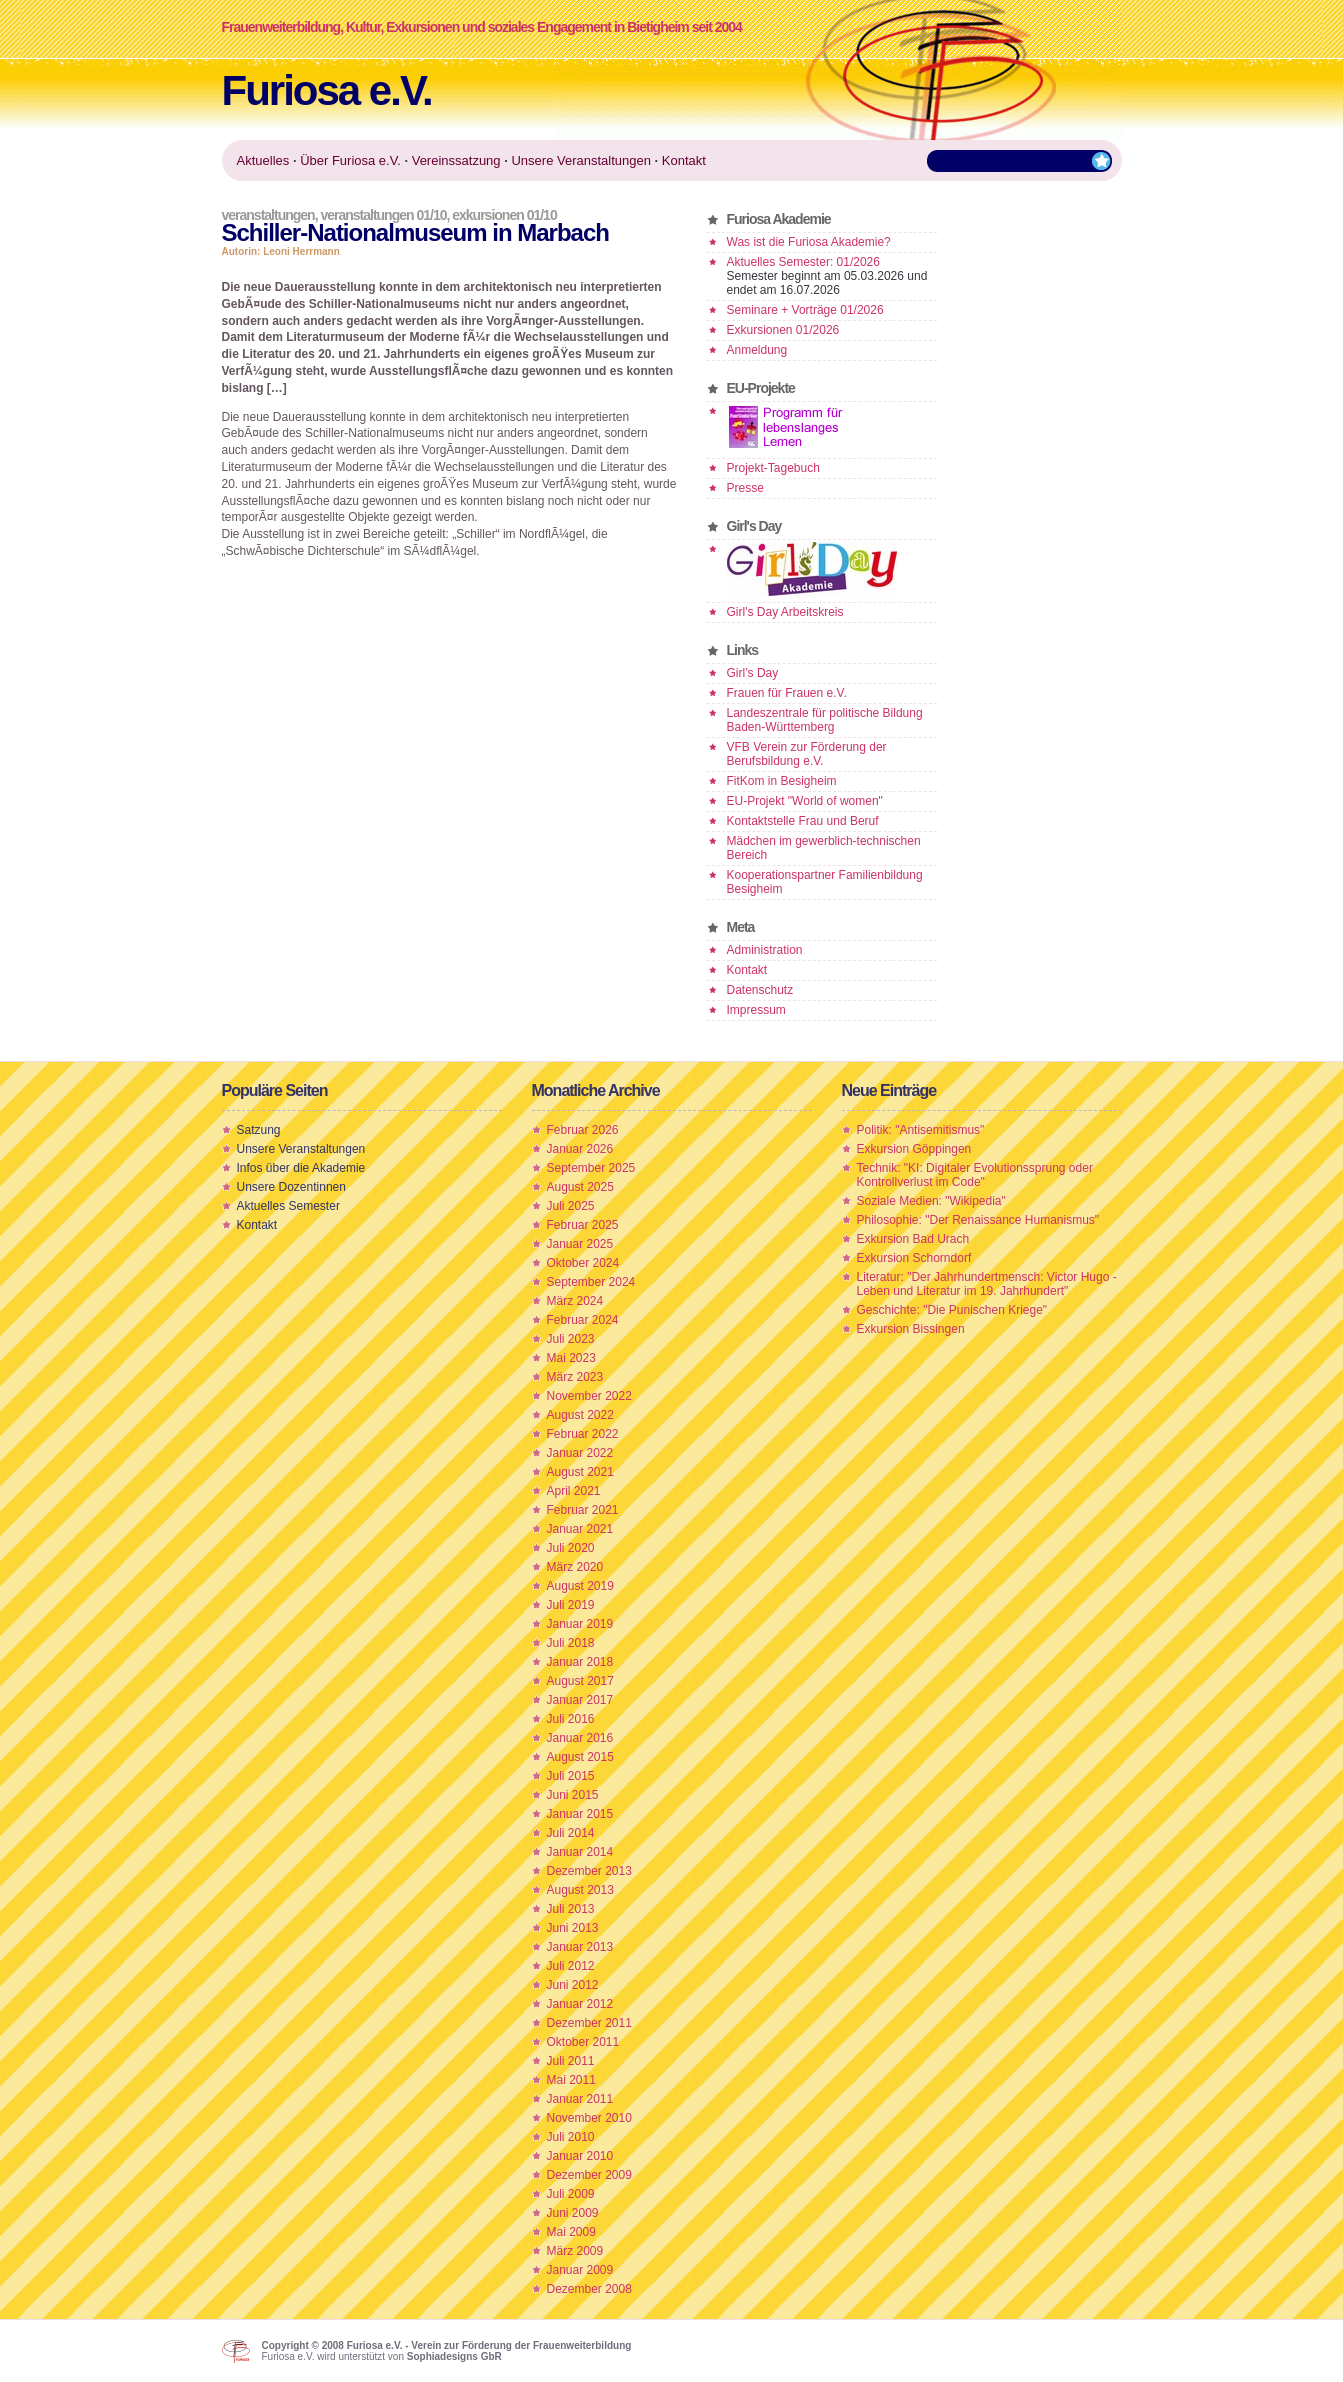 The width and height of the screenshot is (1343, 2382). What do you see at coordinates (782, 781) in the screenshot?
I see `FitKom in Besigheim` at bounding box center [782, 781].